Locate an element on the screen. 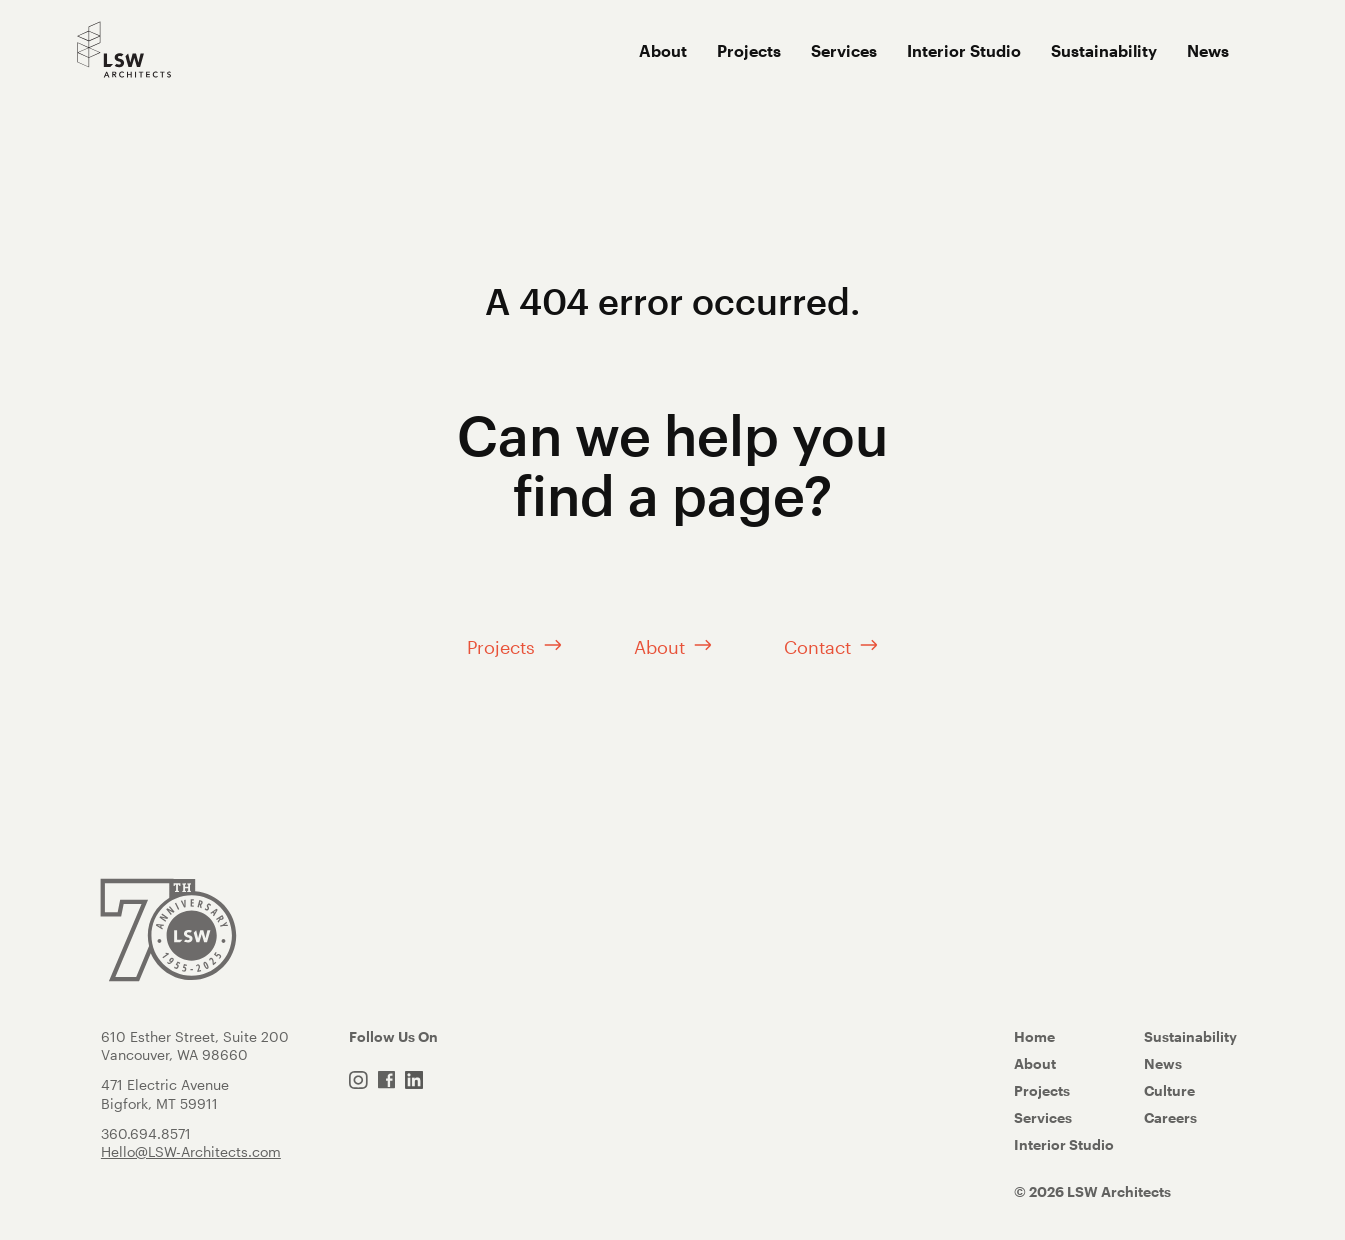 Image resolution: width=1345 pixels, height=1240 pixels. News is located at coordinates (1208, 50).